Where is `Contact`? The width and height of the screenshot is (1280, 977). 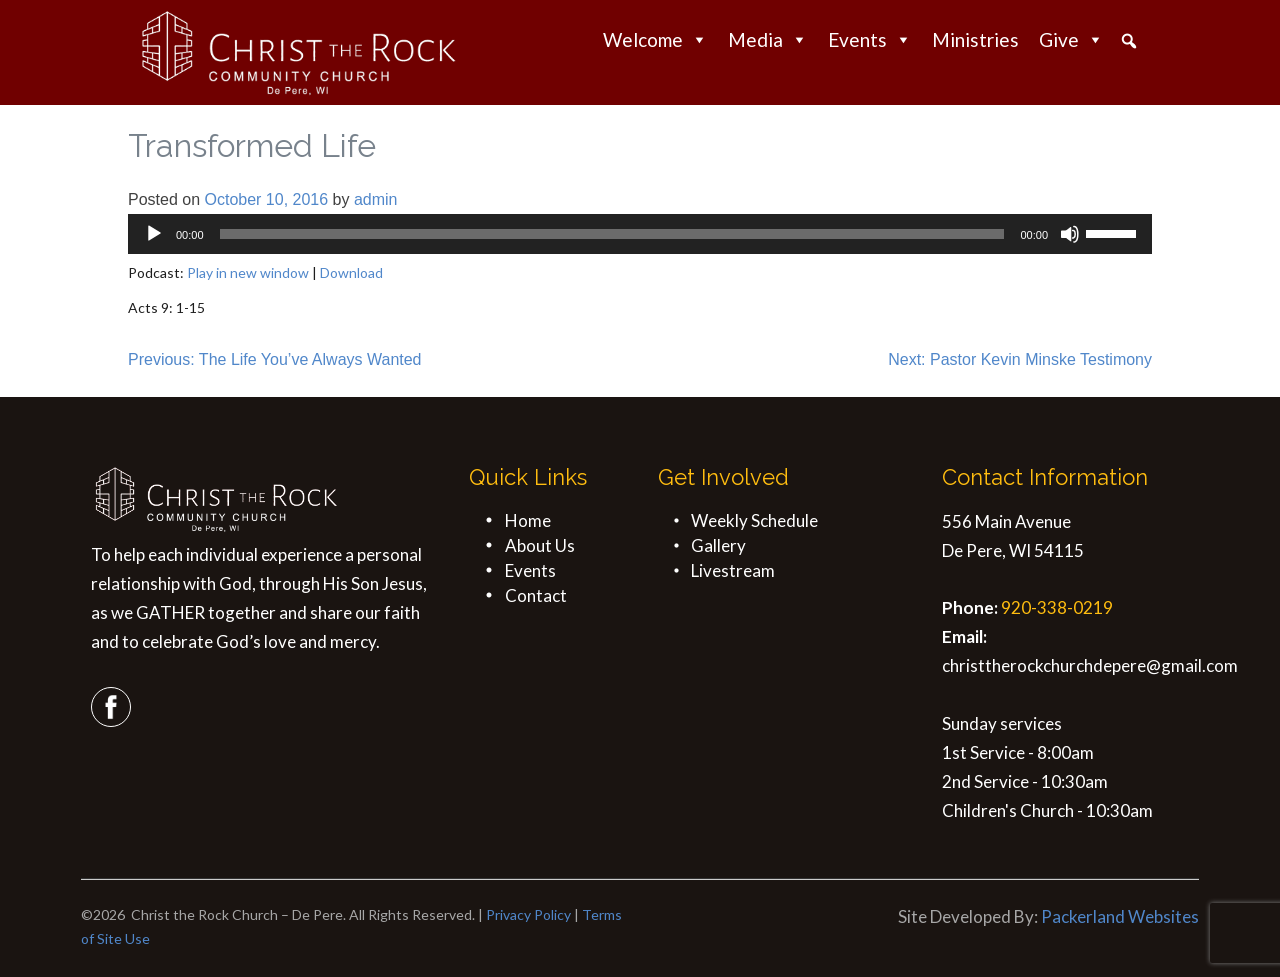
Contact is located at coordinates (536, 595).